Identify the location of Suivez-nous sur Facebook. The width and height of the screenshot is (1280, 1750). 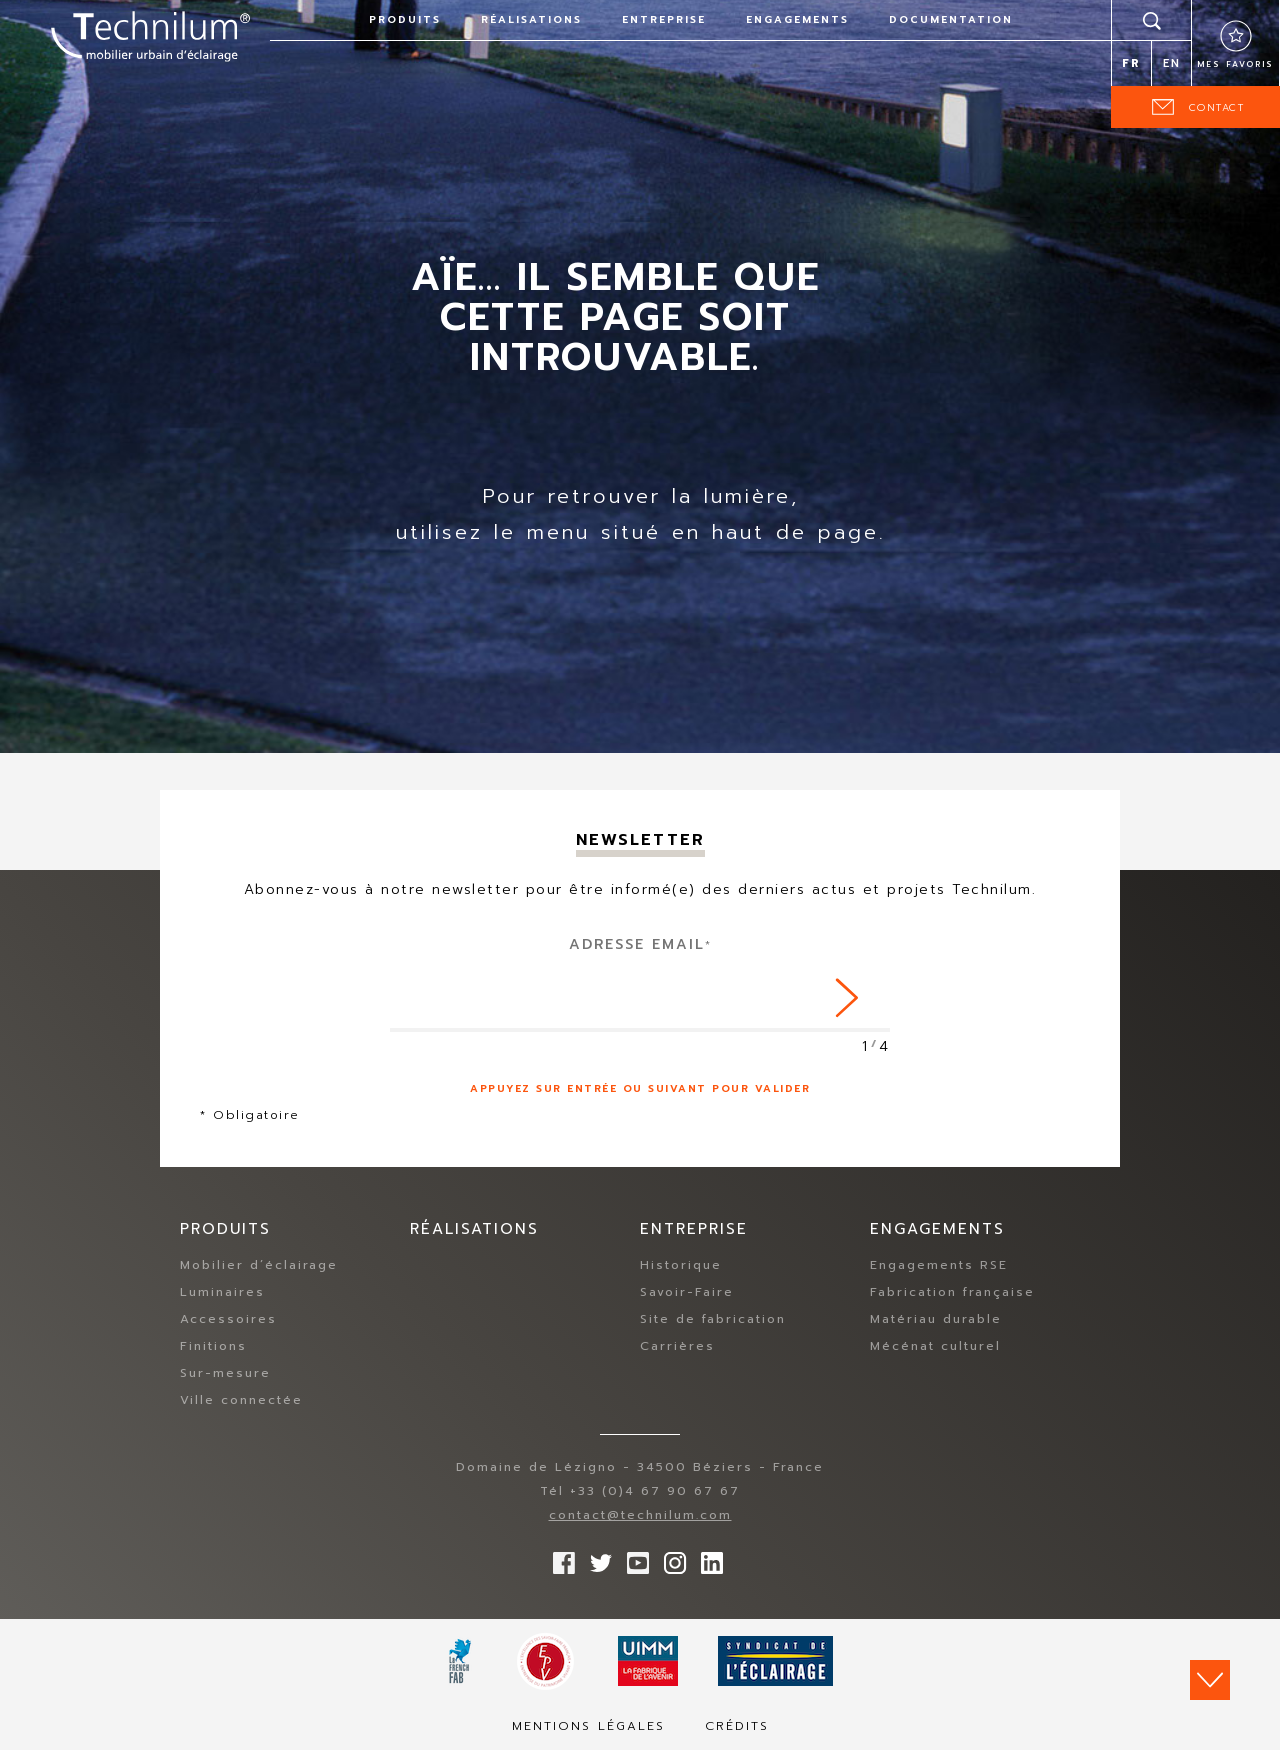
(559, 1559).